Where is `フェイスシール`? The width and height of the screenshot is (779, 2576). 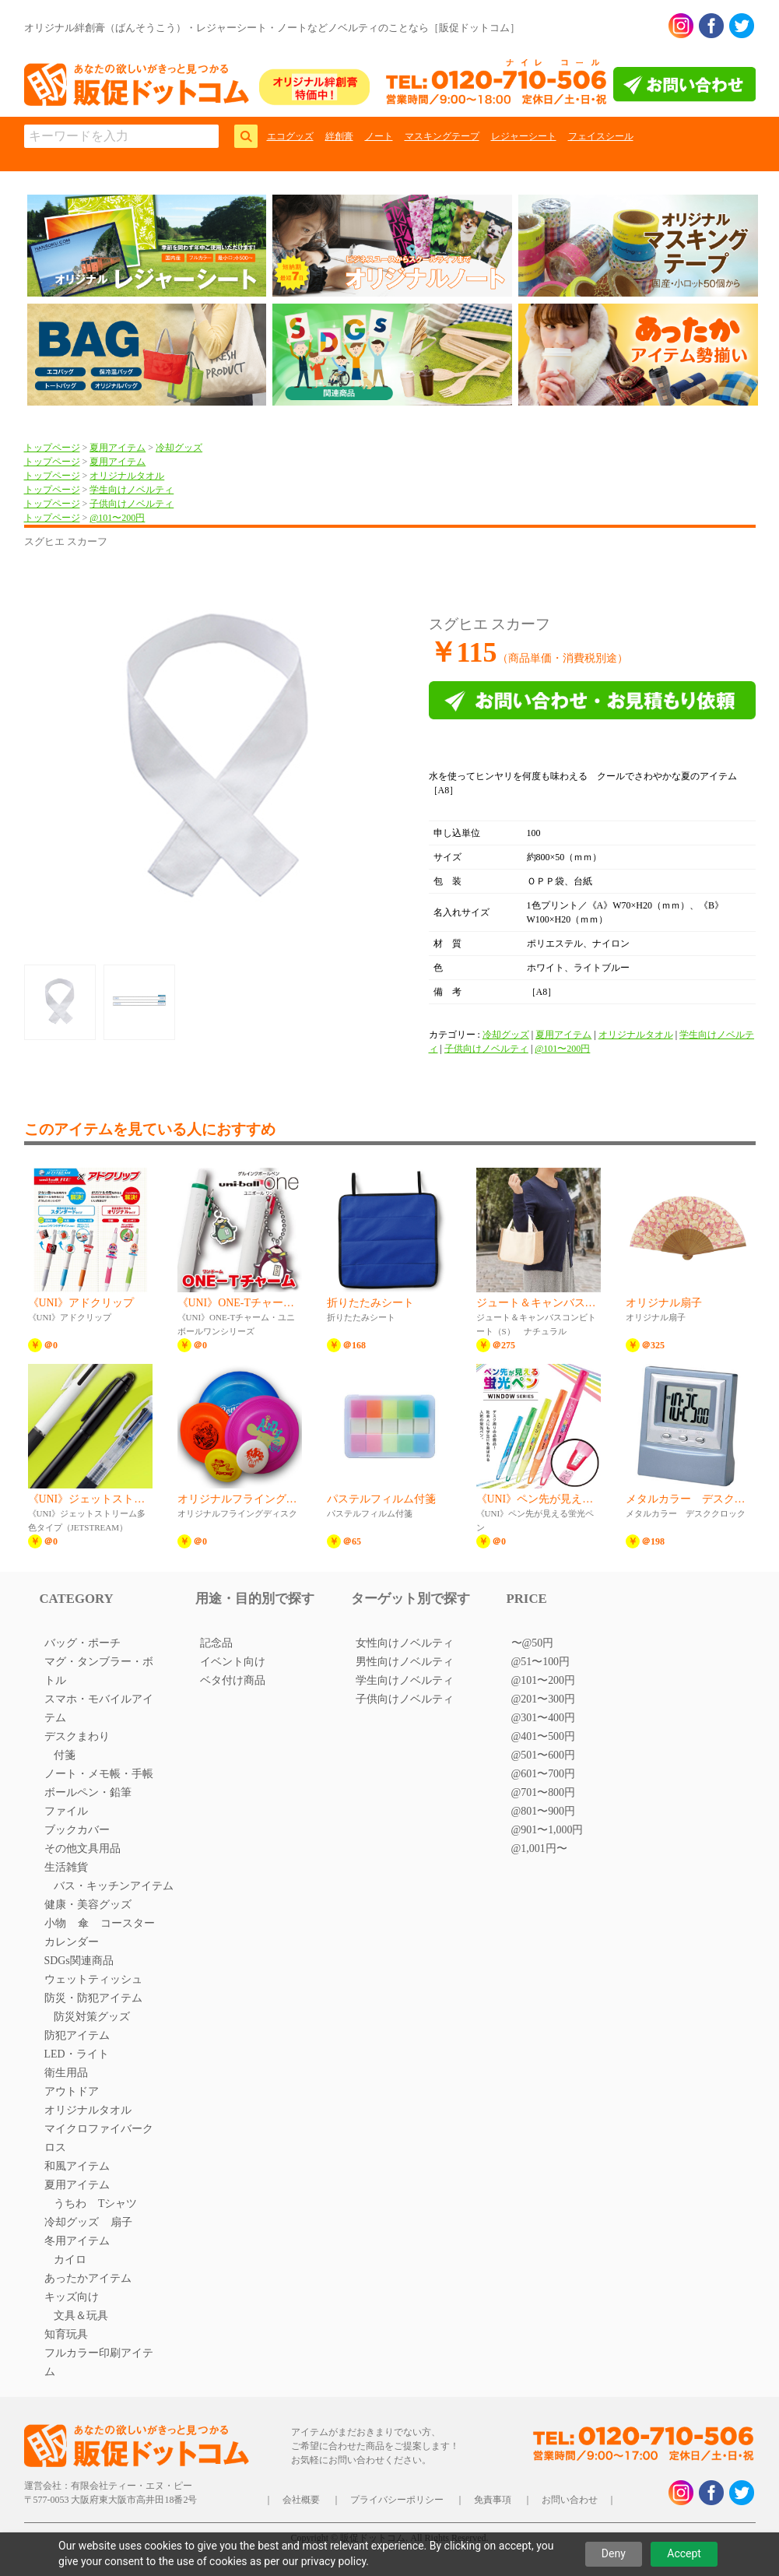
フェイスシール is located at coordinates (600, 136).